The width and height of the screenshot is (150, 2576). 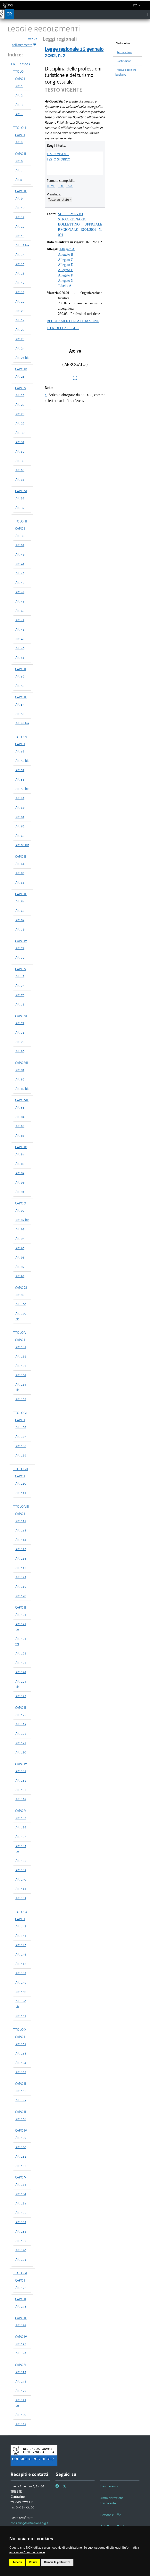 What do you see at coordinates (20, 1399) in the screenshot?
I see `Art. 105` at bounding box center [20, 1399].